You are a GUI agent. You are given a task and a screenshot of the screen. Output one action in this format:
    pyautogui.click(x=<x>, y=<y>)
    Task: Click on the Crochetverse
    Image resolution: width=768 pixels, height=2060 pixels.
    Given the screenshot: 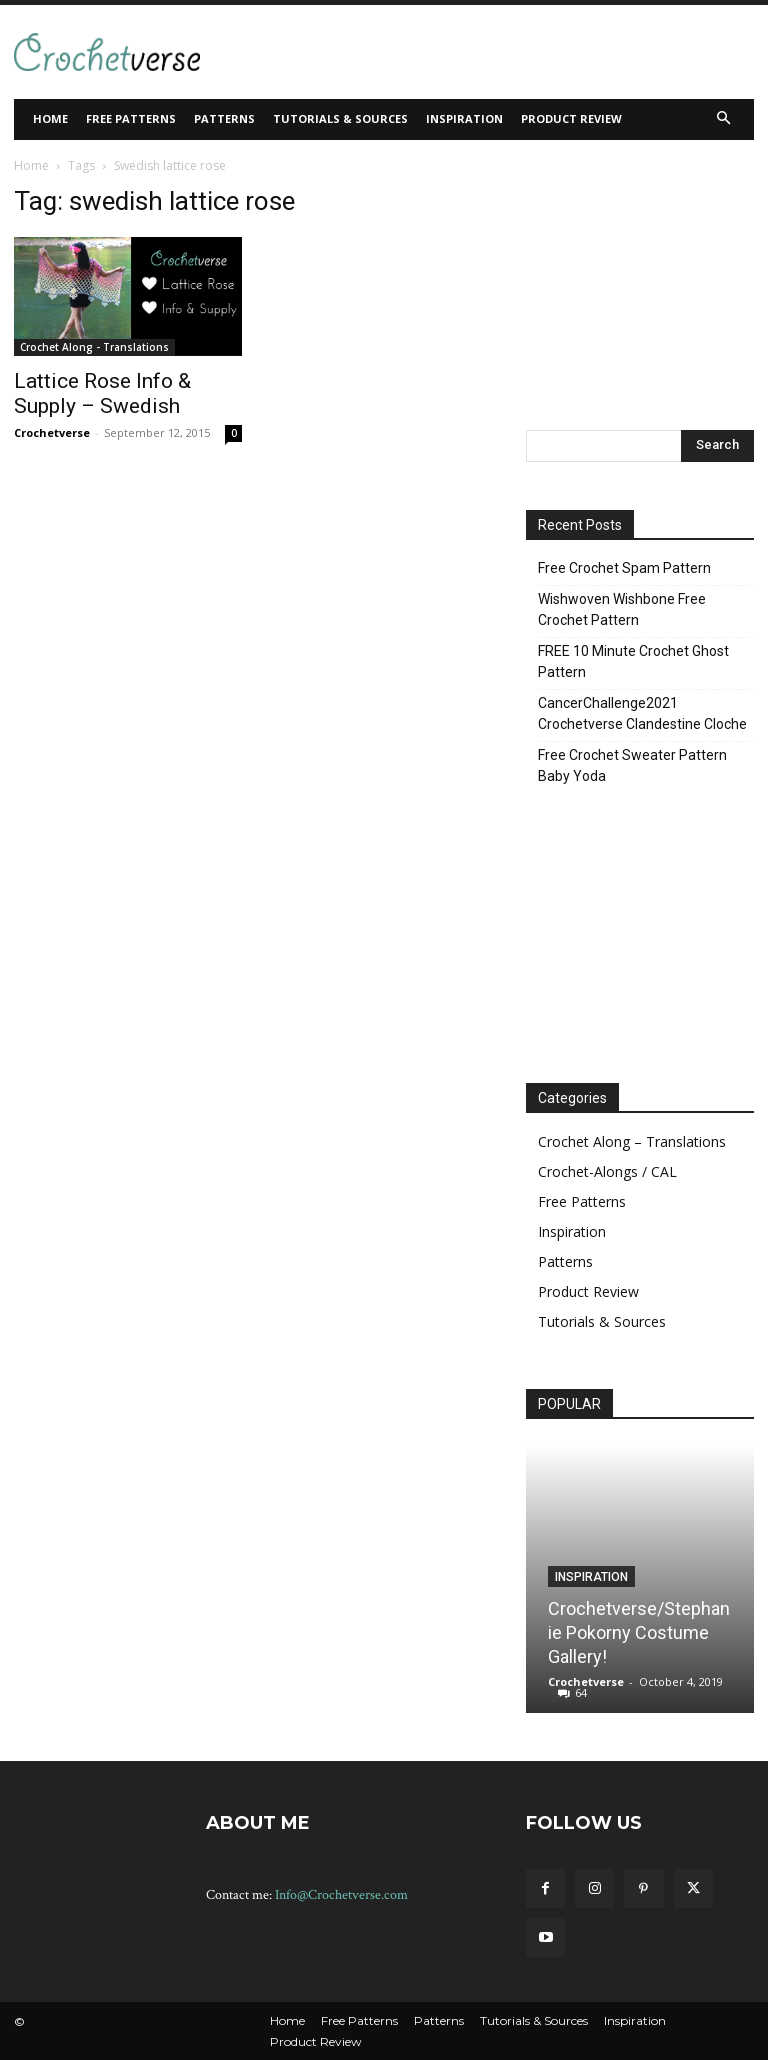 What is the action you would take?
    pyautogui.click(x=52, y=432)
    